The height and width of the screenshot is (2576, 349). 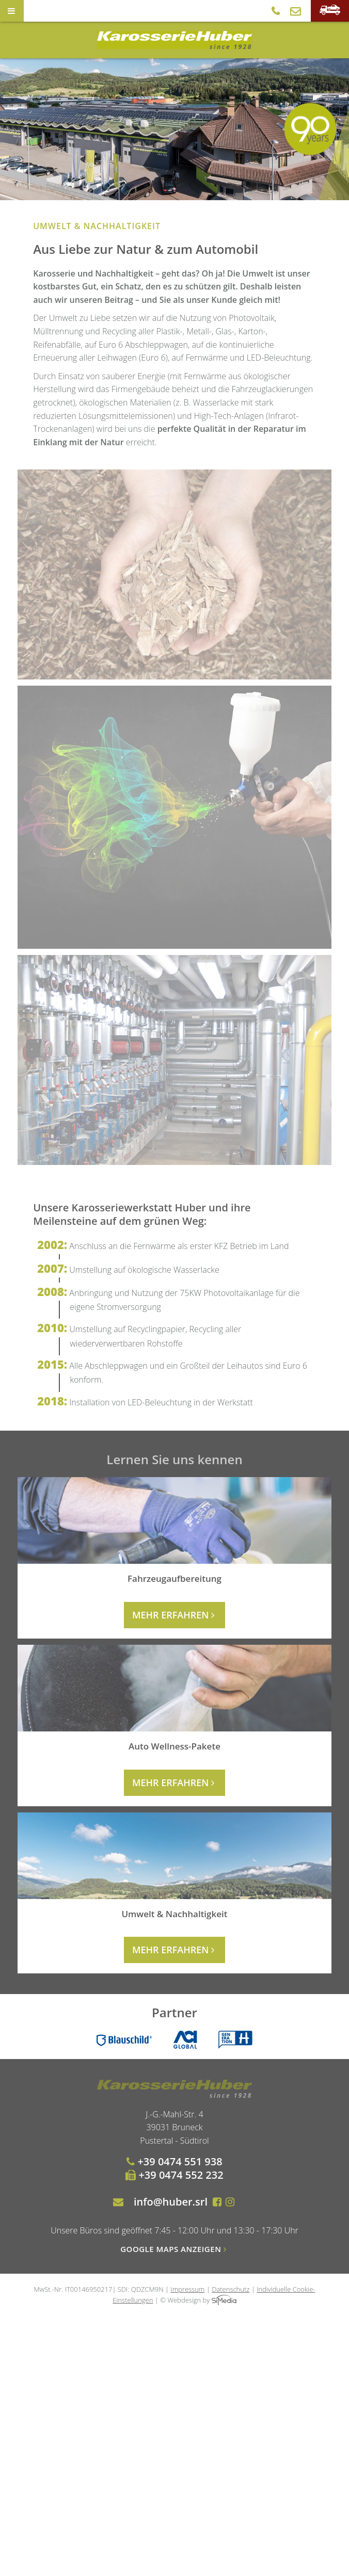 What do you see at coordinates (230, 2289) in the screenshot?
I see `Datenschutz` at bounding box center [230, 2289].